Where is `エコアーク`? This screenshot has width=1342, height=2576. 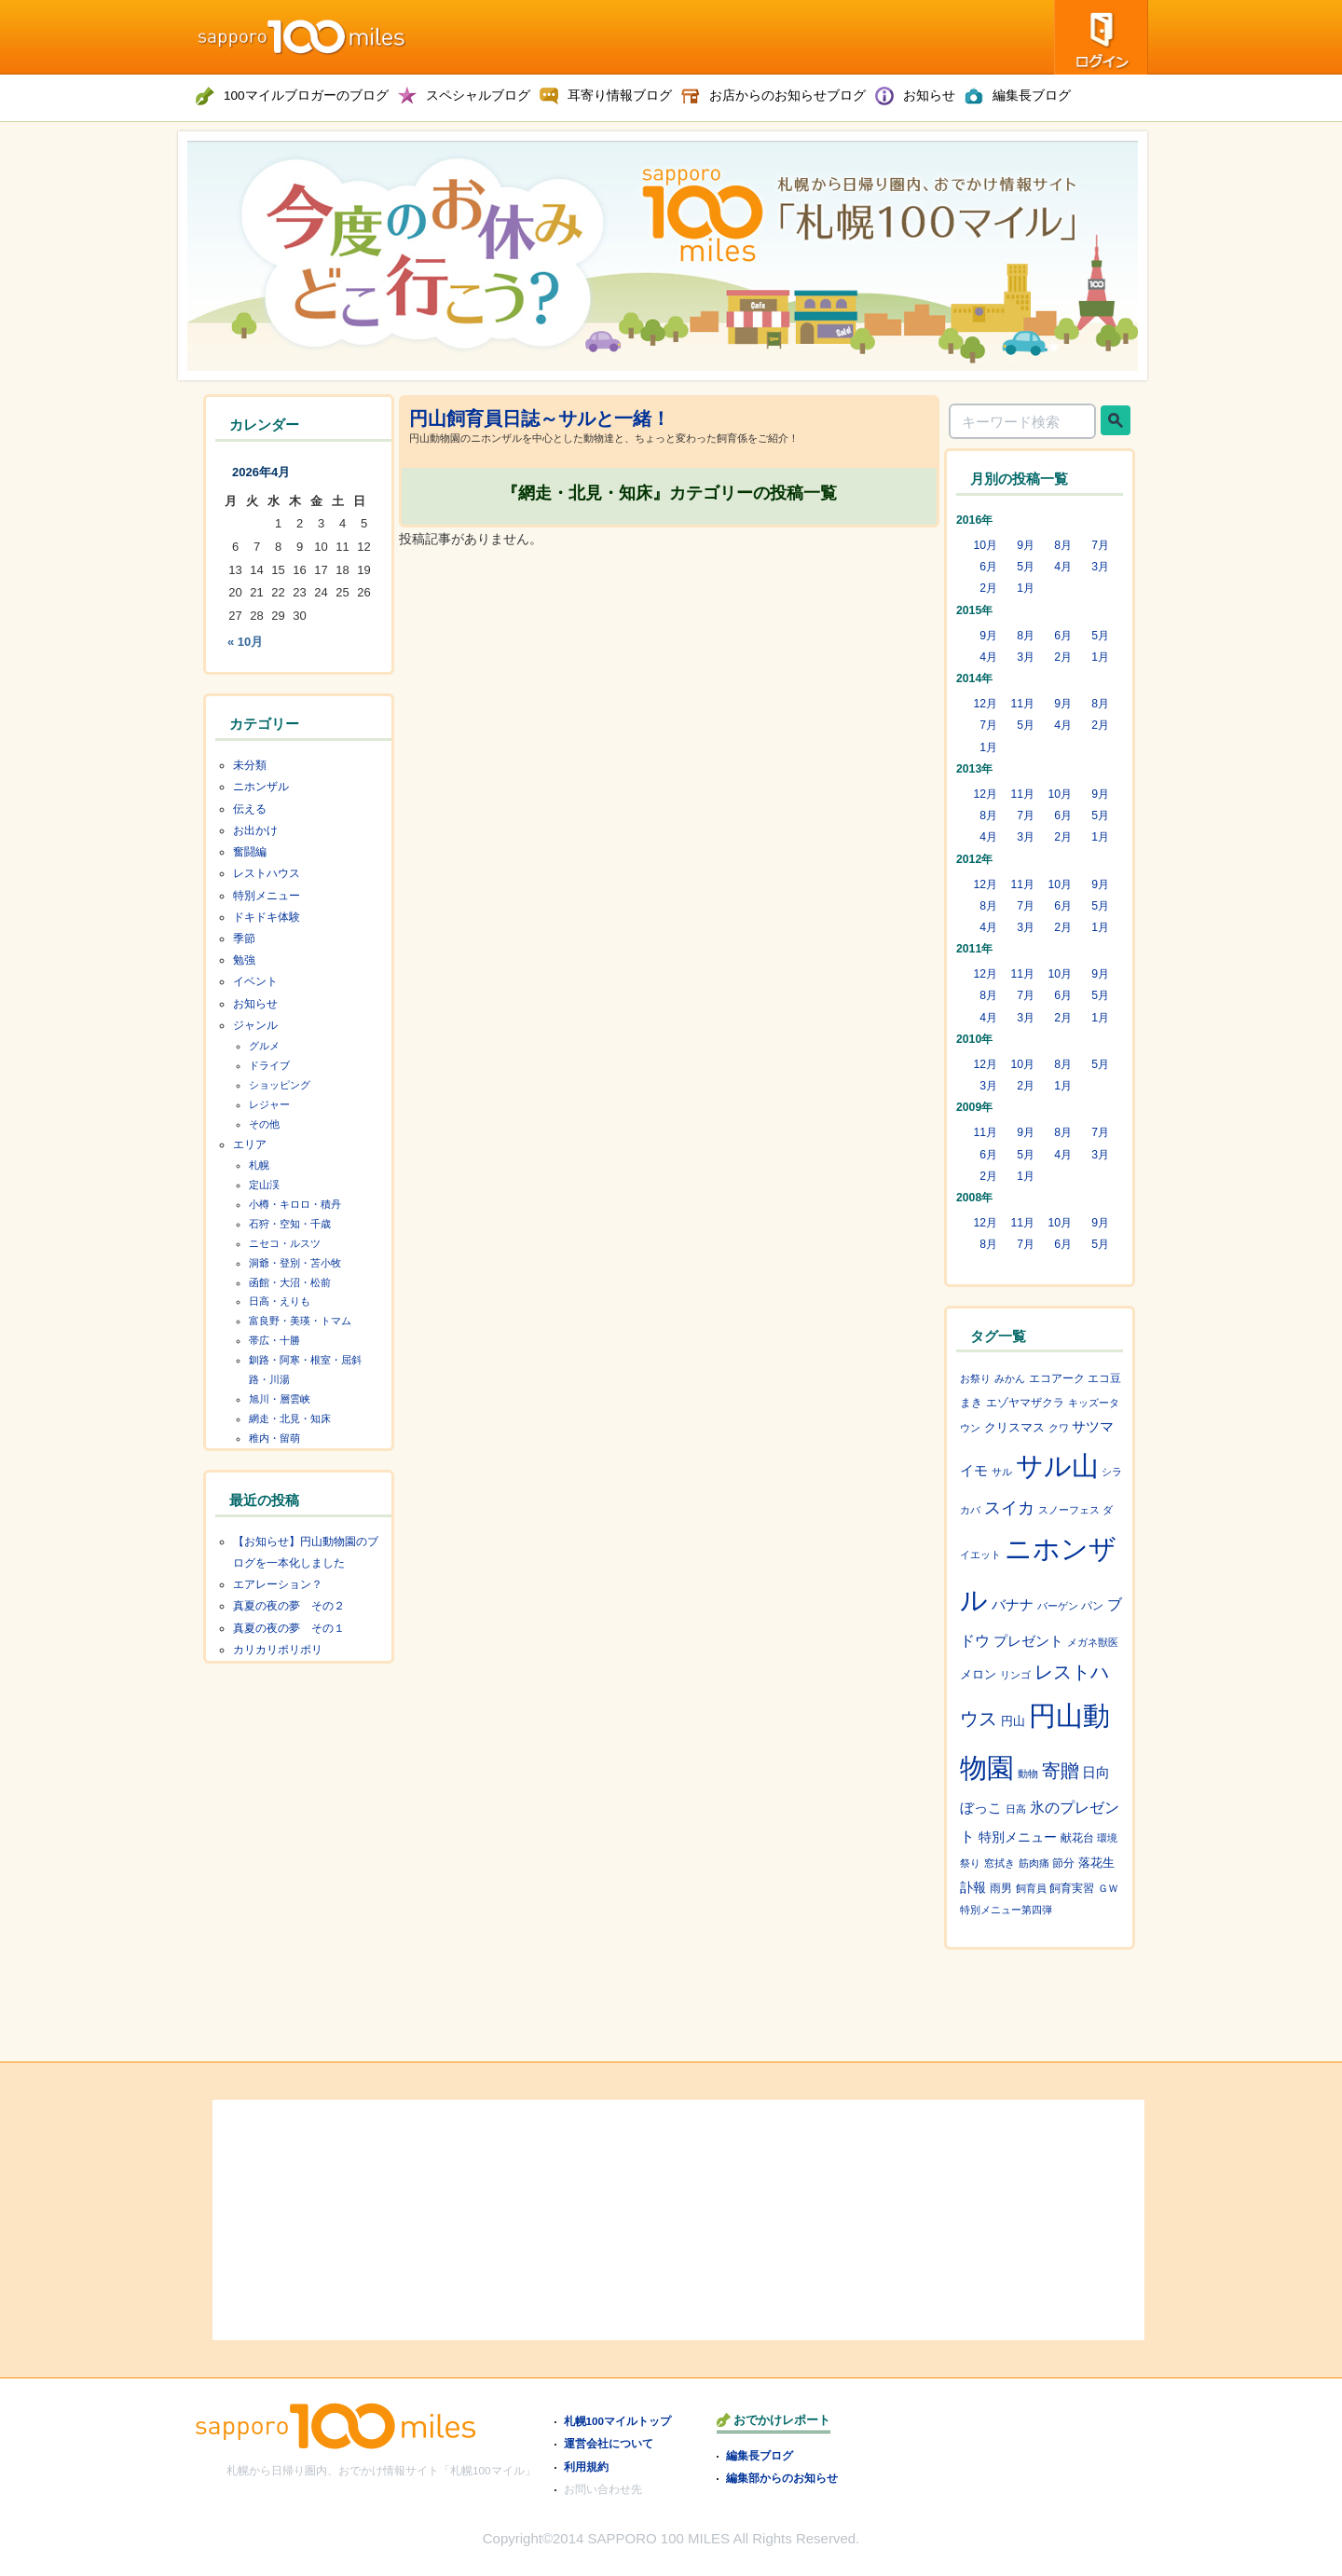
エコアーク is located at coordinates (1057, 1378).